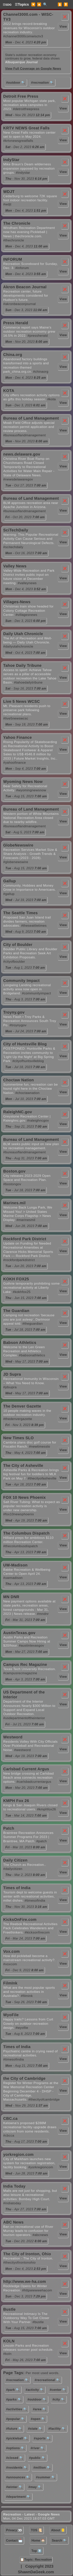  What do you see at coordinates (23, 36) in the screenshot?
I see `#channel3000comwisctv3` at bounding box center [23, 36].